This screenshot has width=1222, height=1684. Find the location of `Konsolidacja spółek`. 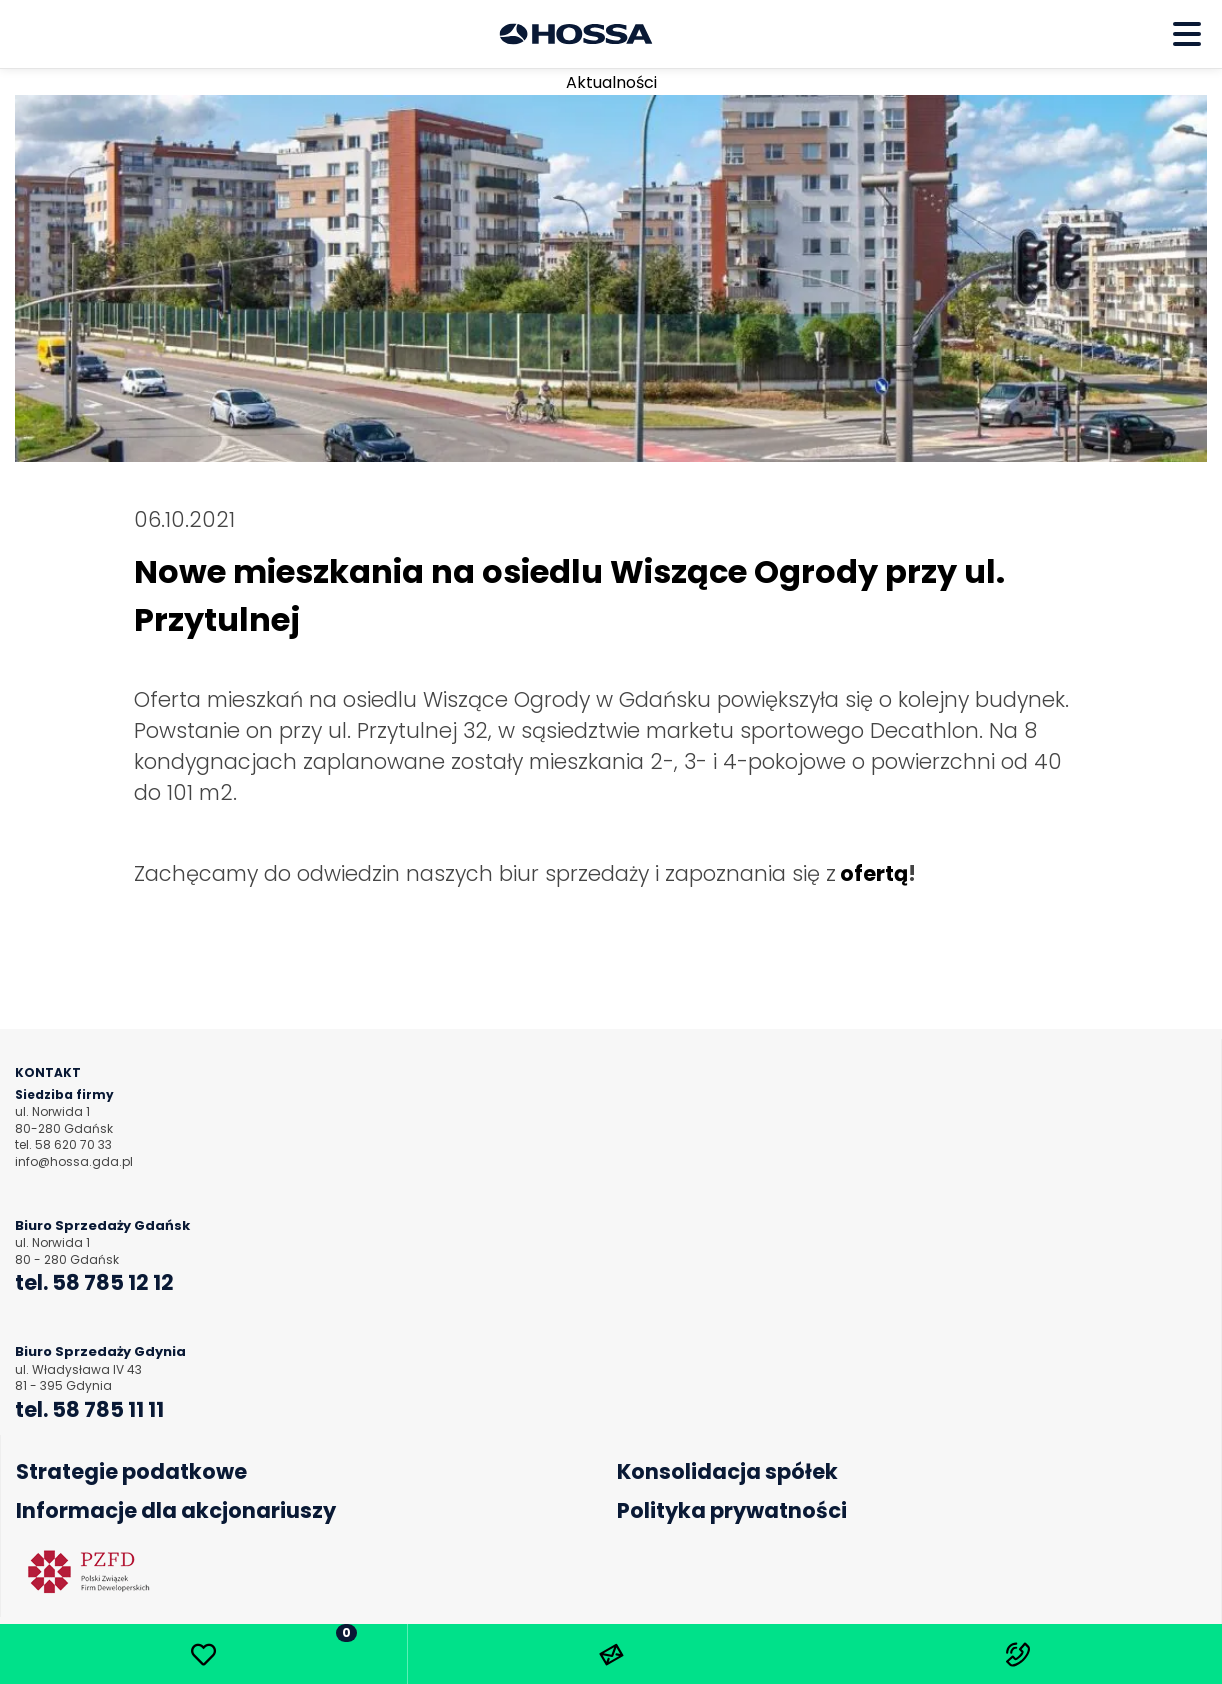

Konsolidacja spółek is located at coordinates (727, 1471).